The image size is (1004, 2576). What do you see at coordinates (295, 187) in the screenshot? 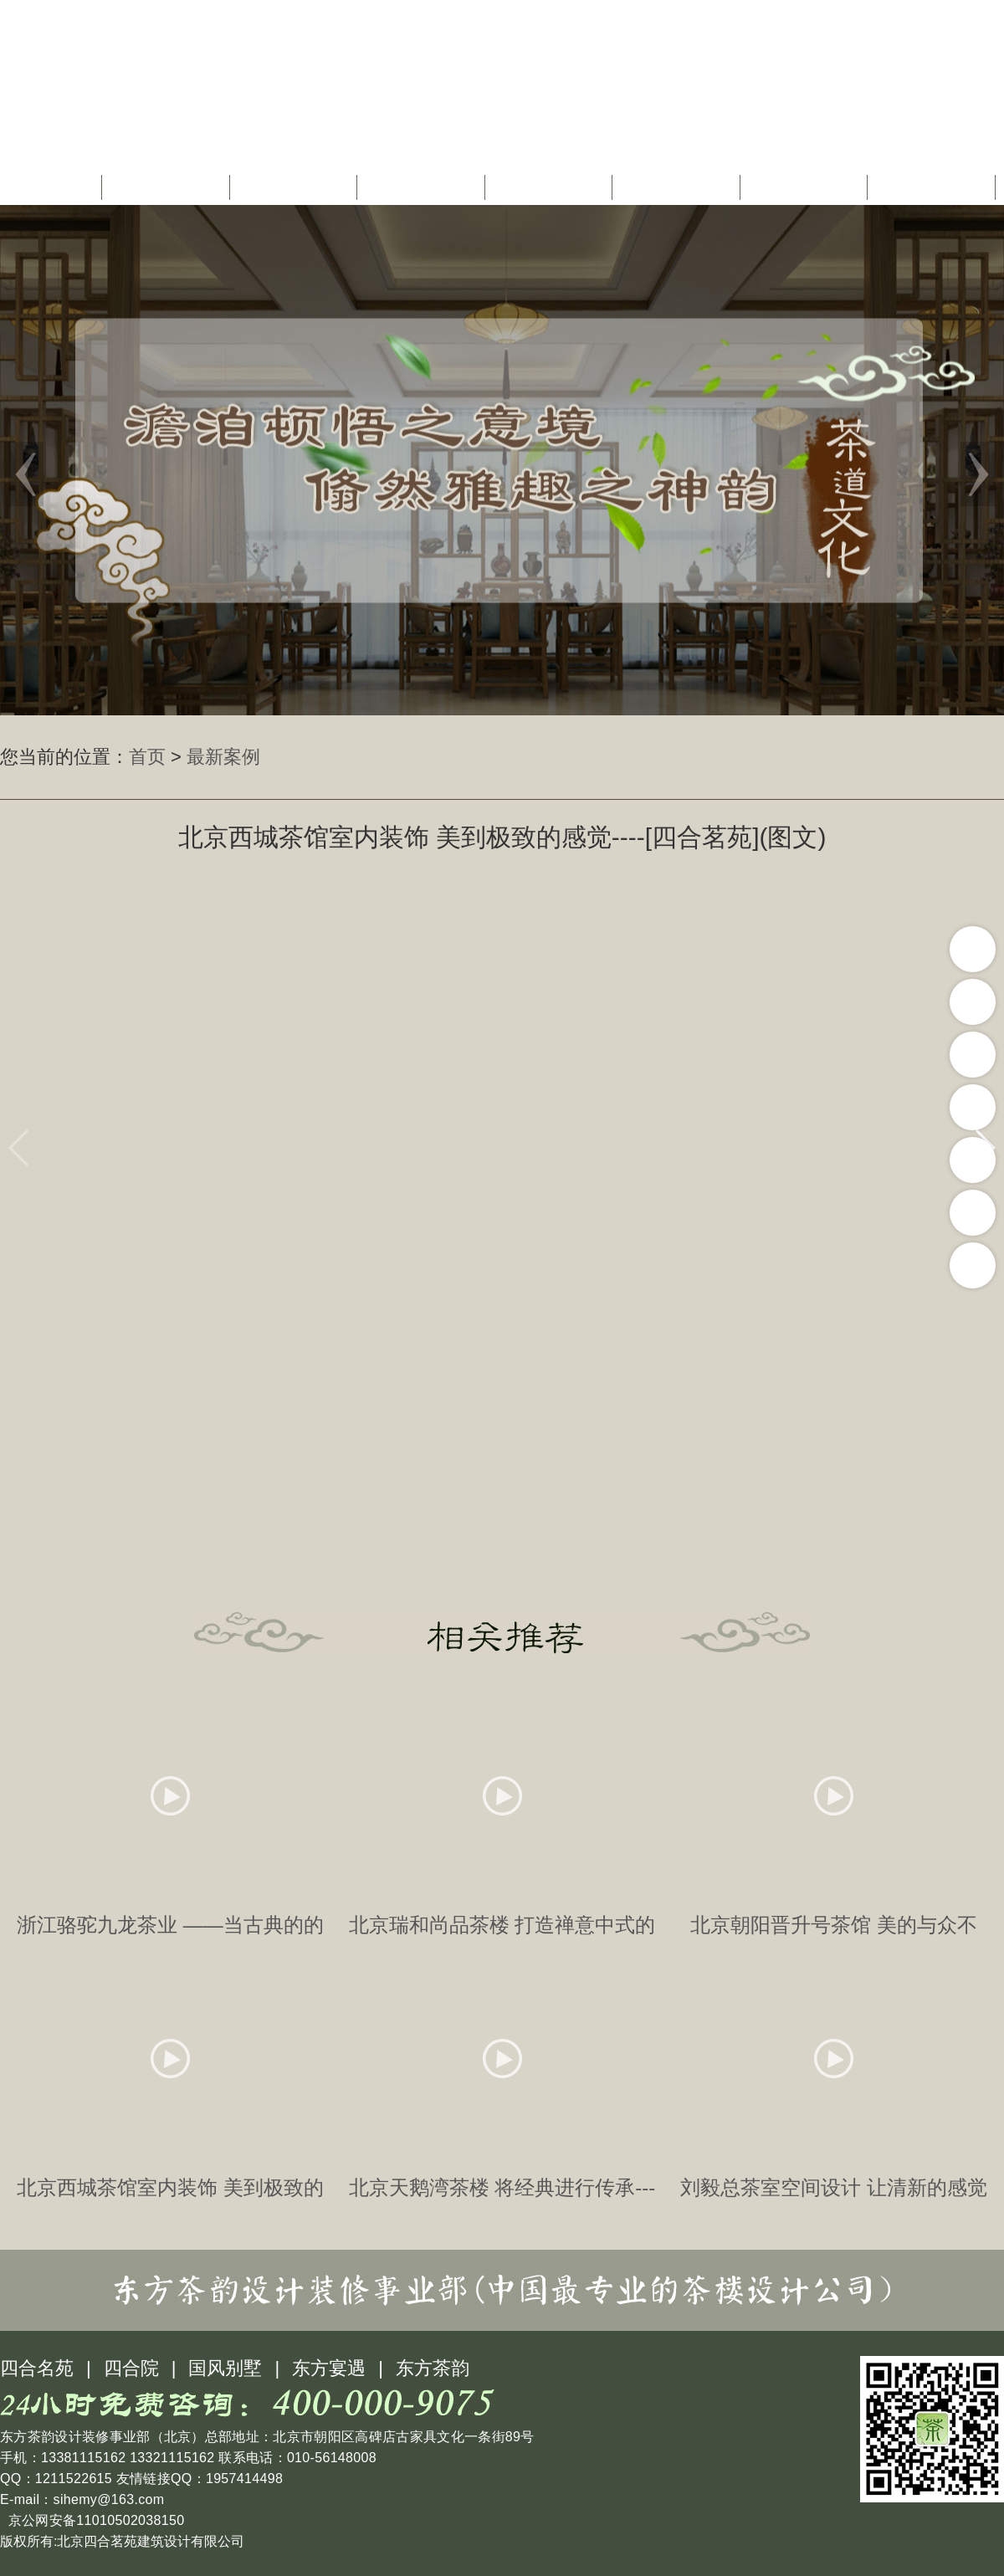
I see `茶楼设计` at bounding box center [295, 187].